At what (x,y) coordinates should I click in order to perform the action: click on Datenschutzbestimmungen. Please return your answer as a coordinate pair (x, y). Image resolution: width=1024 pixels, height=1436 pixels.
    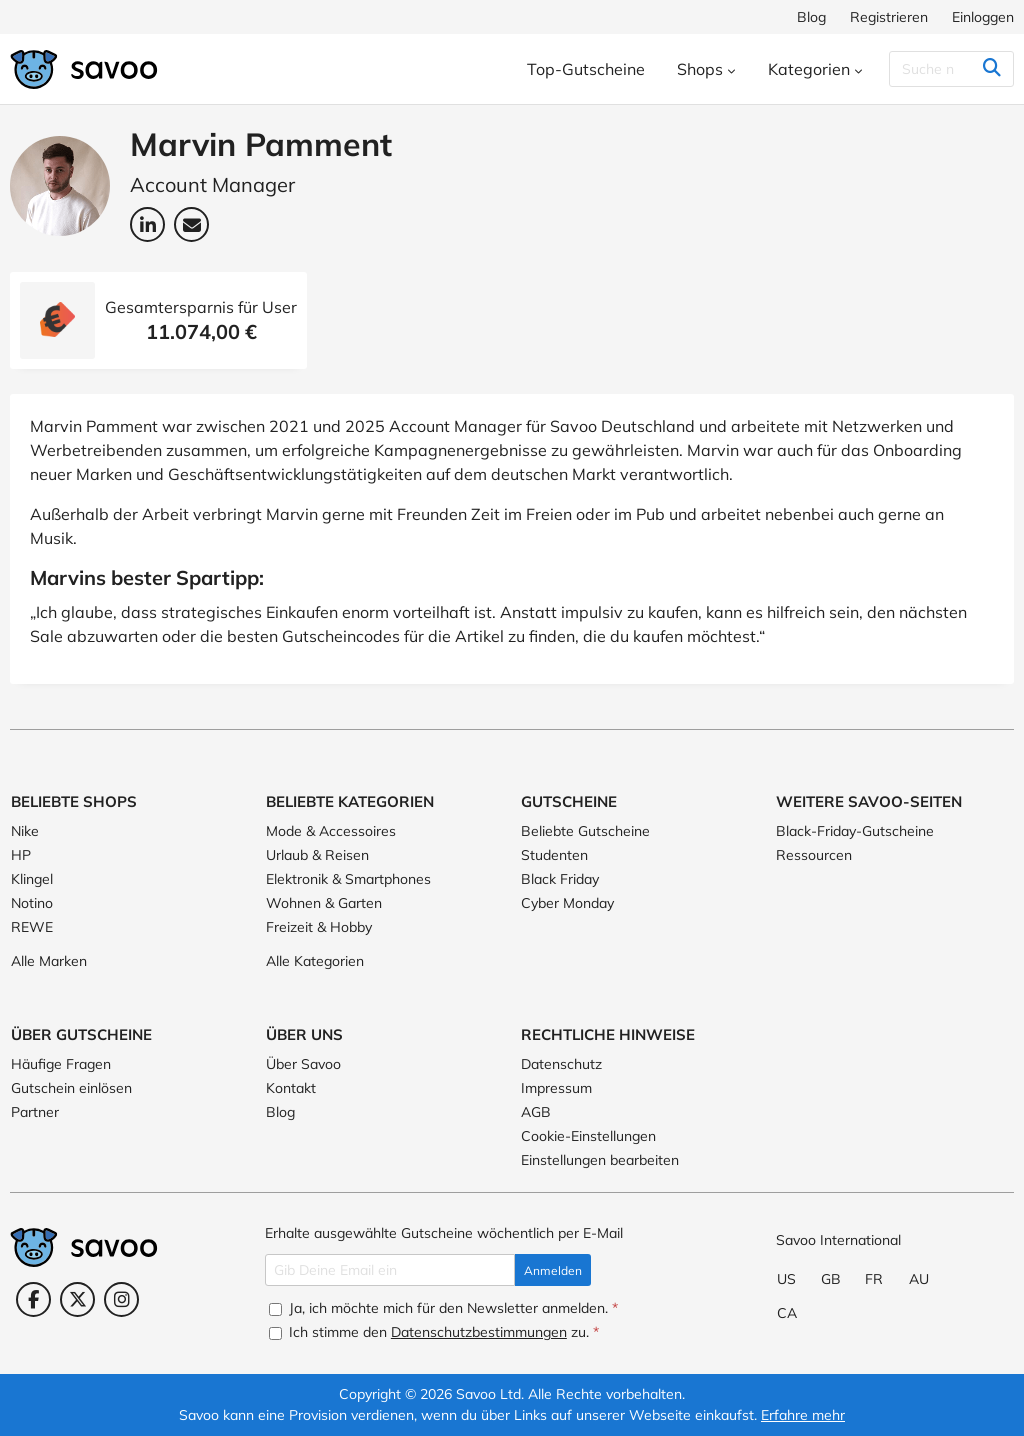
    Looking at the image, I should click on (479, 1332).